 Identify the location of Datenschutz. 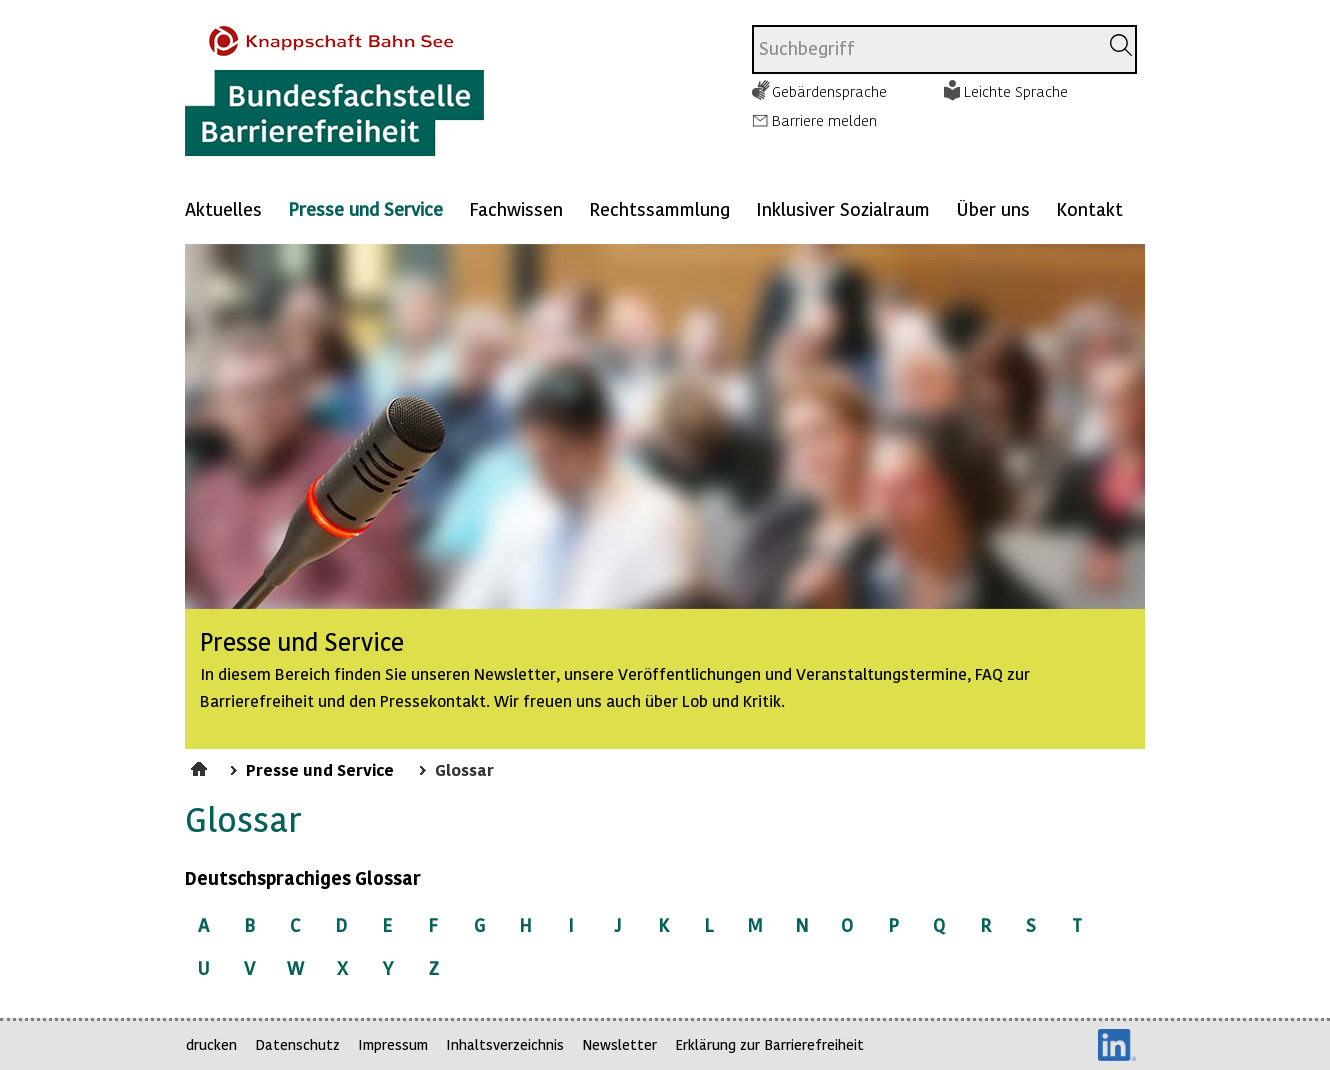
(297, 1044).